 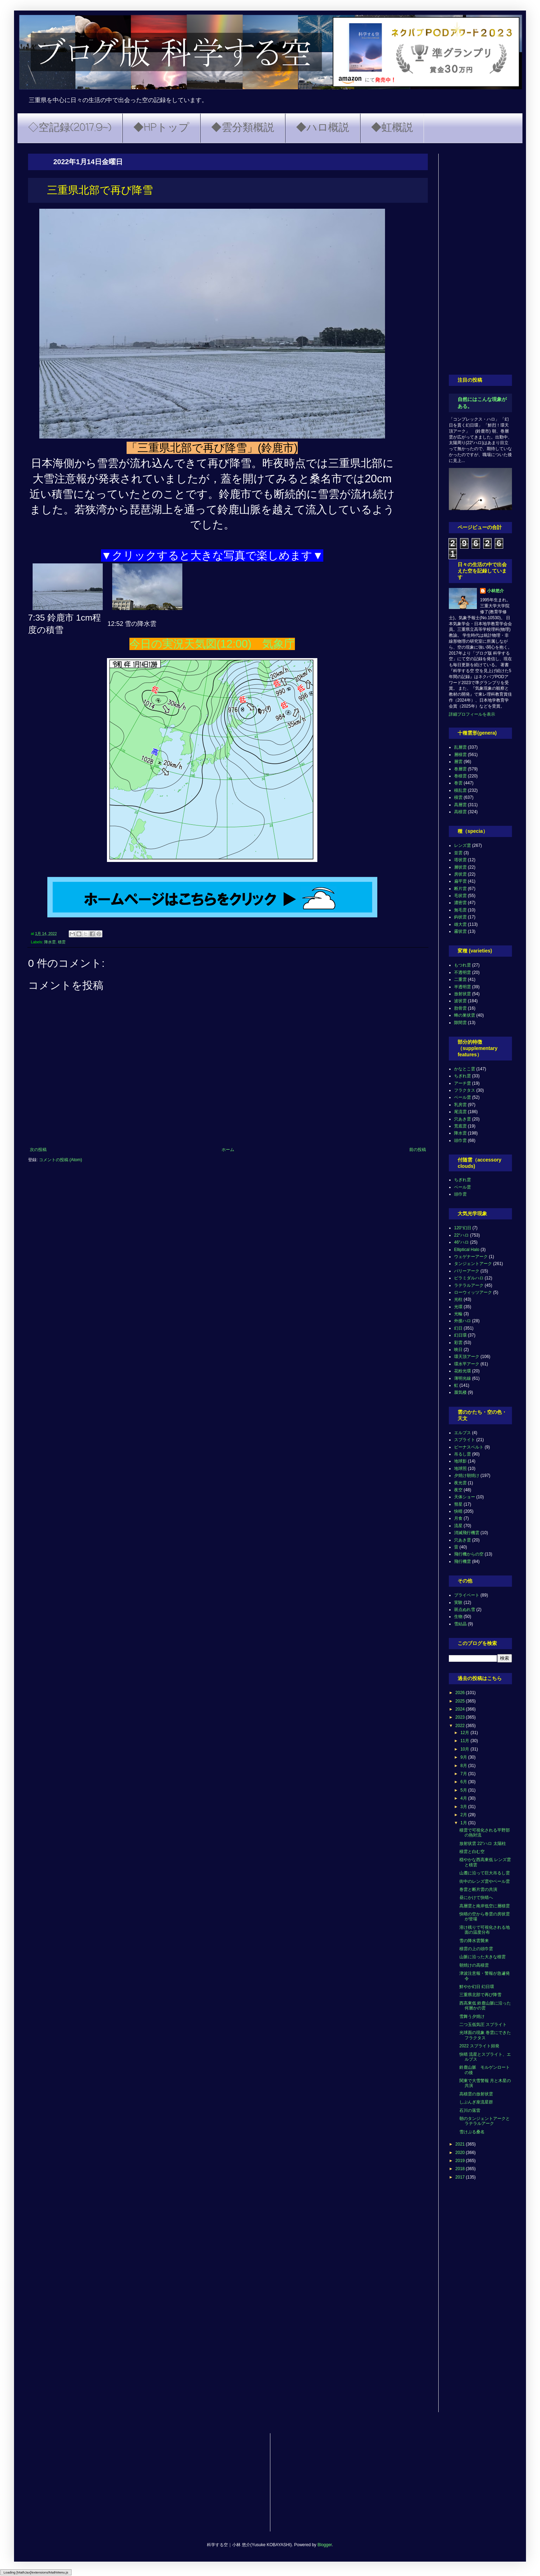 What do you see at coordinates (460, 1482) in the screenshot?
I see `夜光雲` at bounding box center [460, 1482].